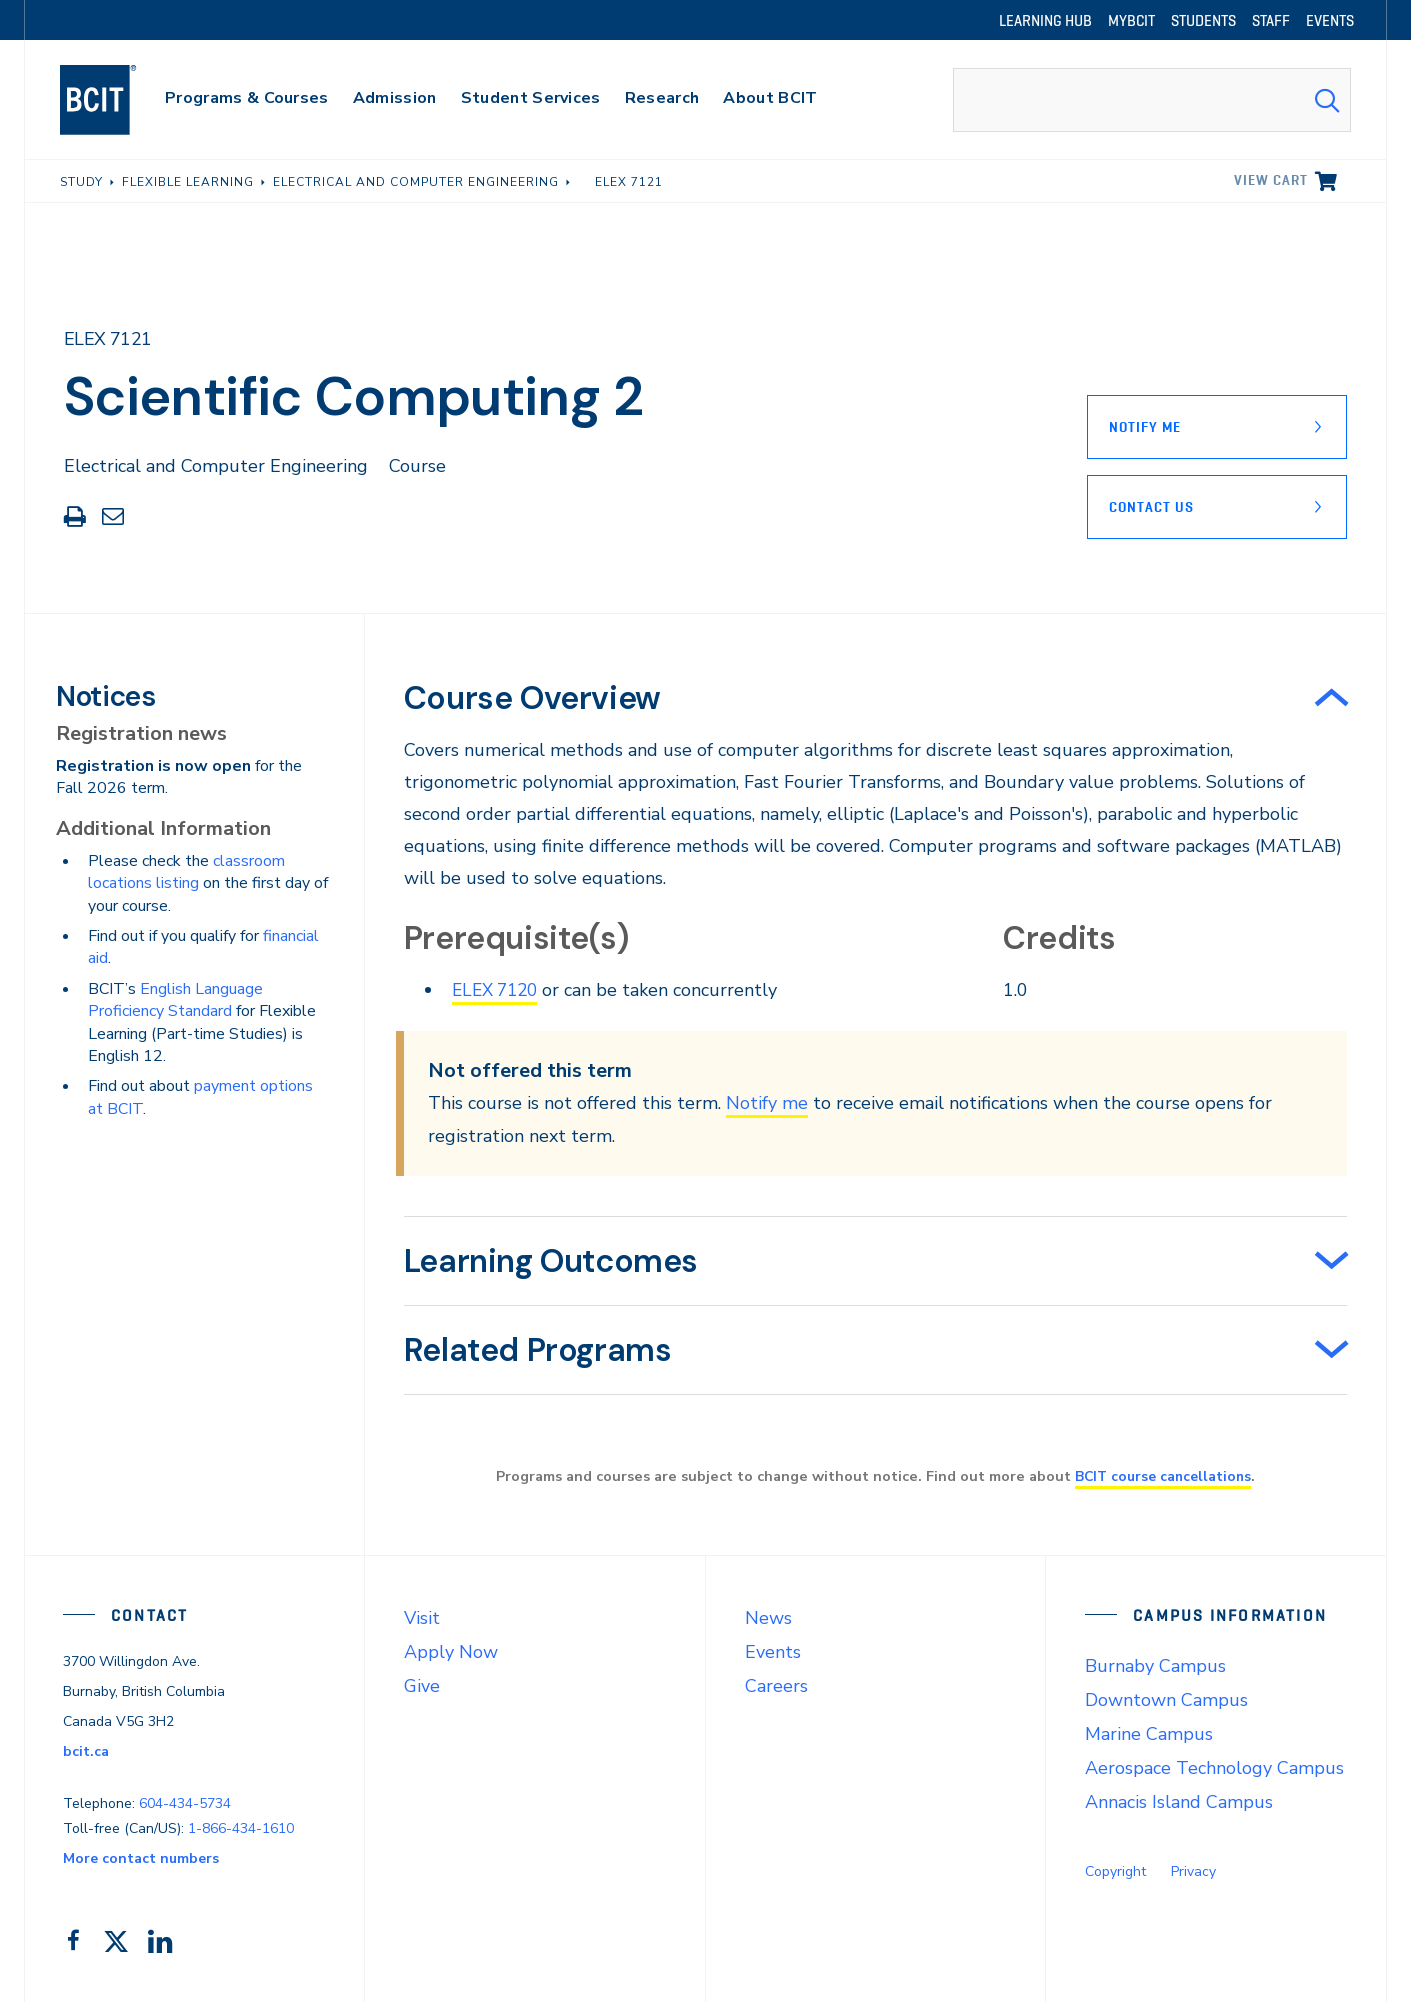  What do you see at coordinates (767, 1103) in the screenshot?
I see `Notify me` at bounding box center [767, 1103].